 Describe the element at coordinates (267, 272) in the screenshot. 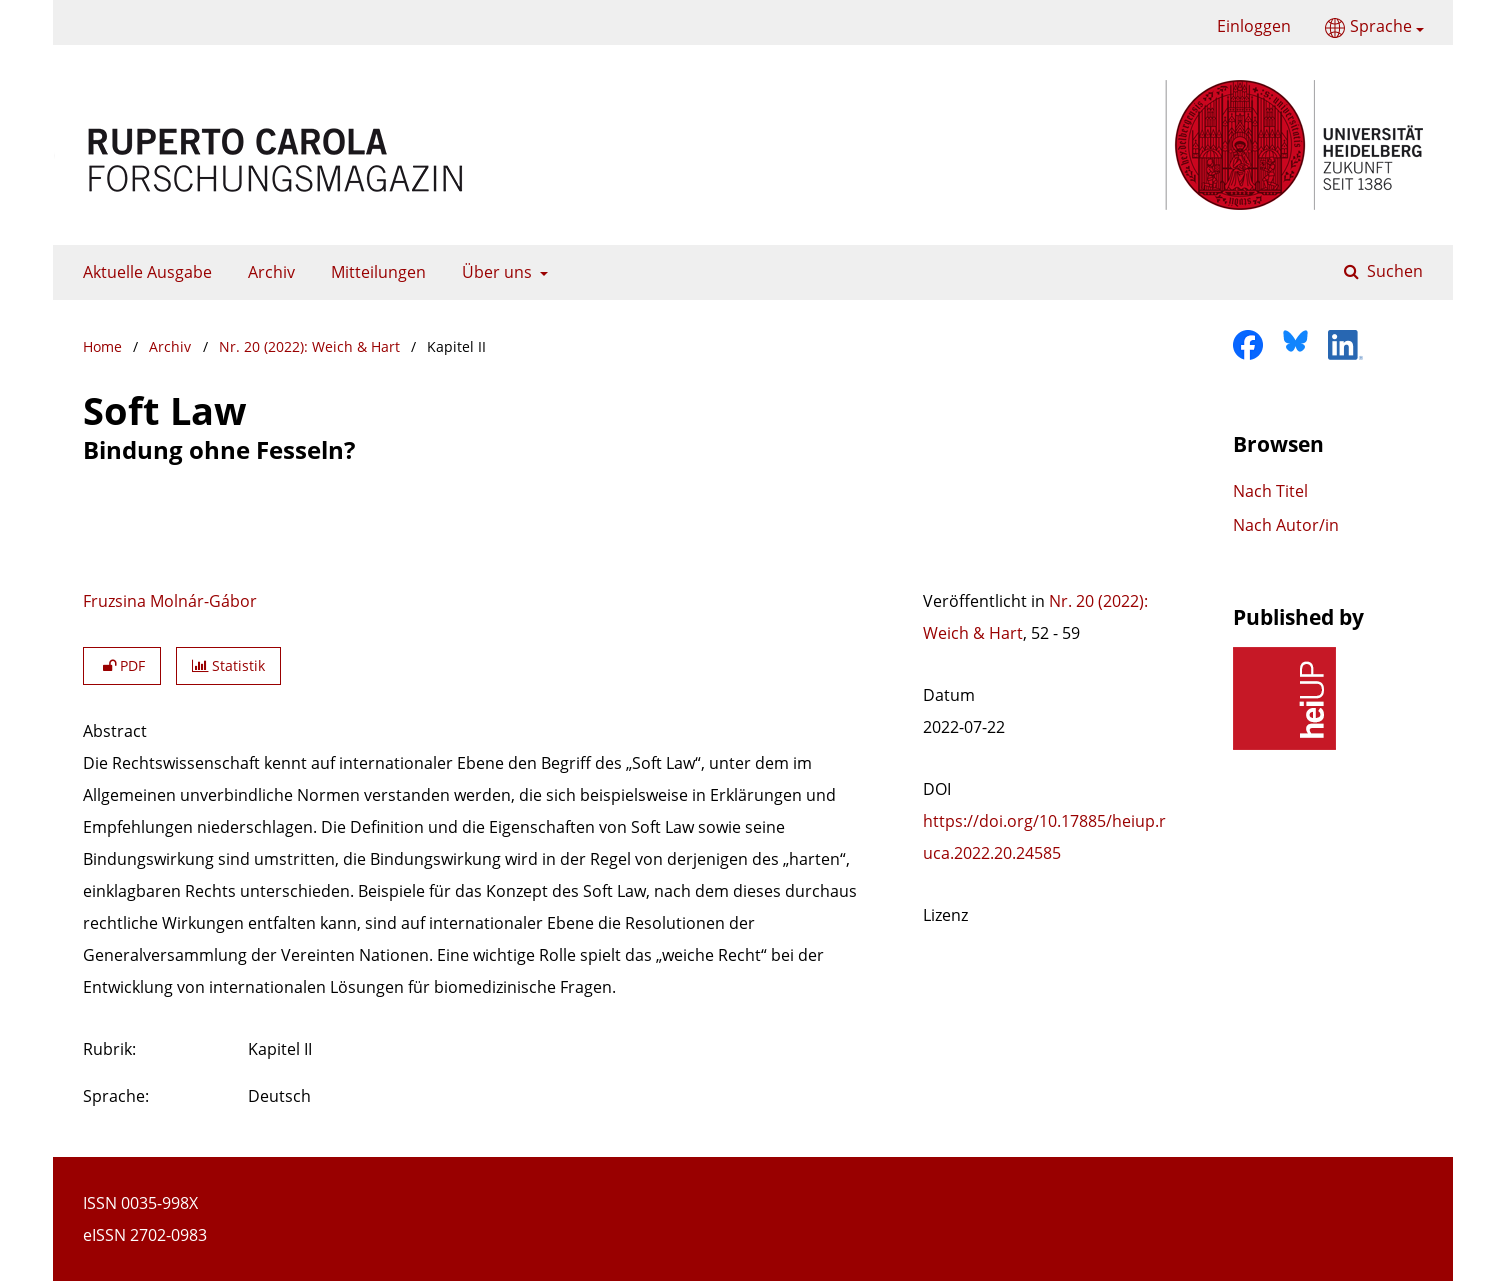

I see `Archiv` at that location.